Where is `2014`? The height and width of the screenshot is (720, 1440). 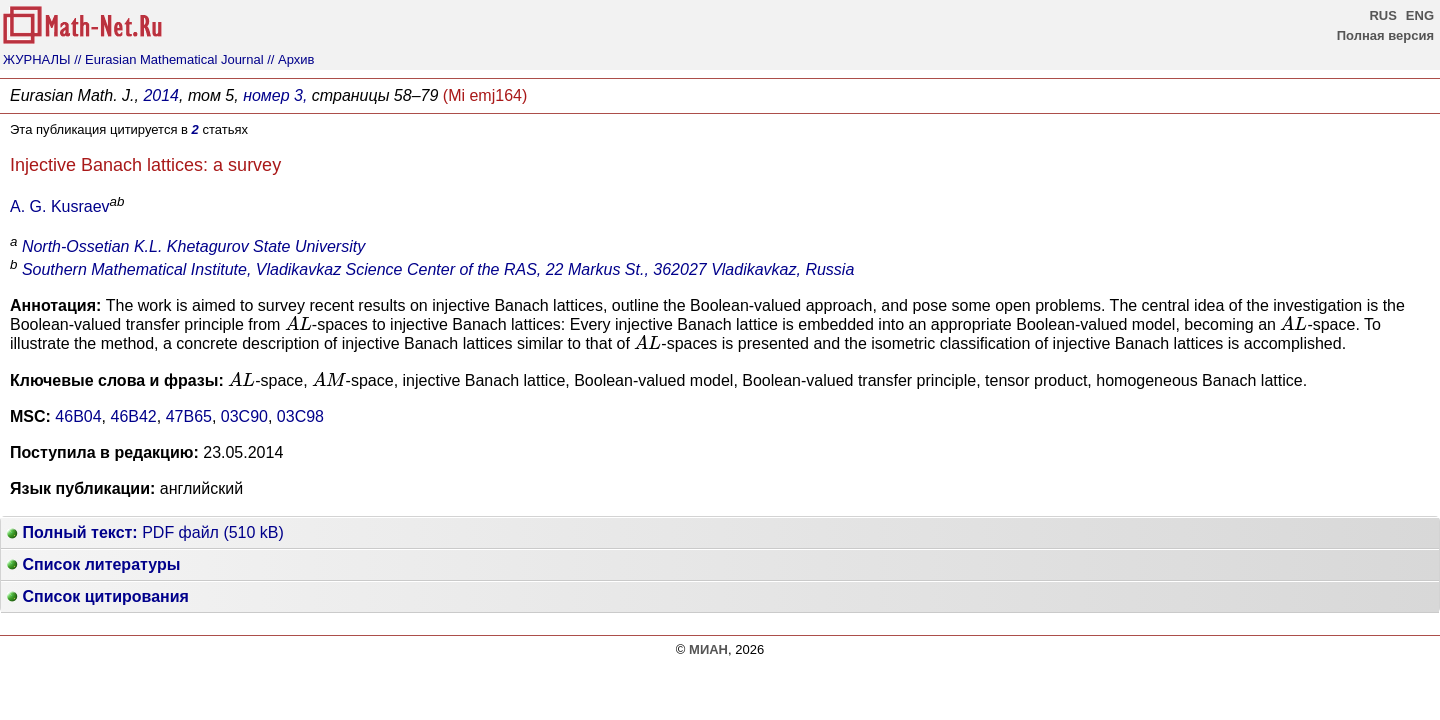
2014 is located at coordinates (161, 95).